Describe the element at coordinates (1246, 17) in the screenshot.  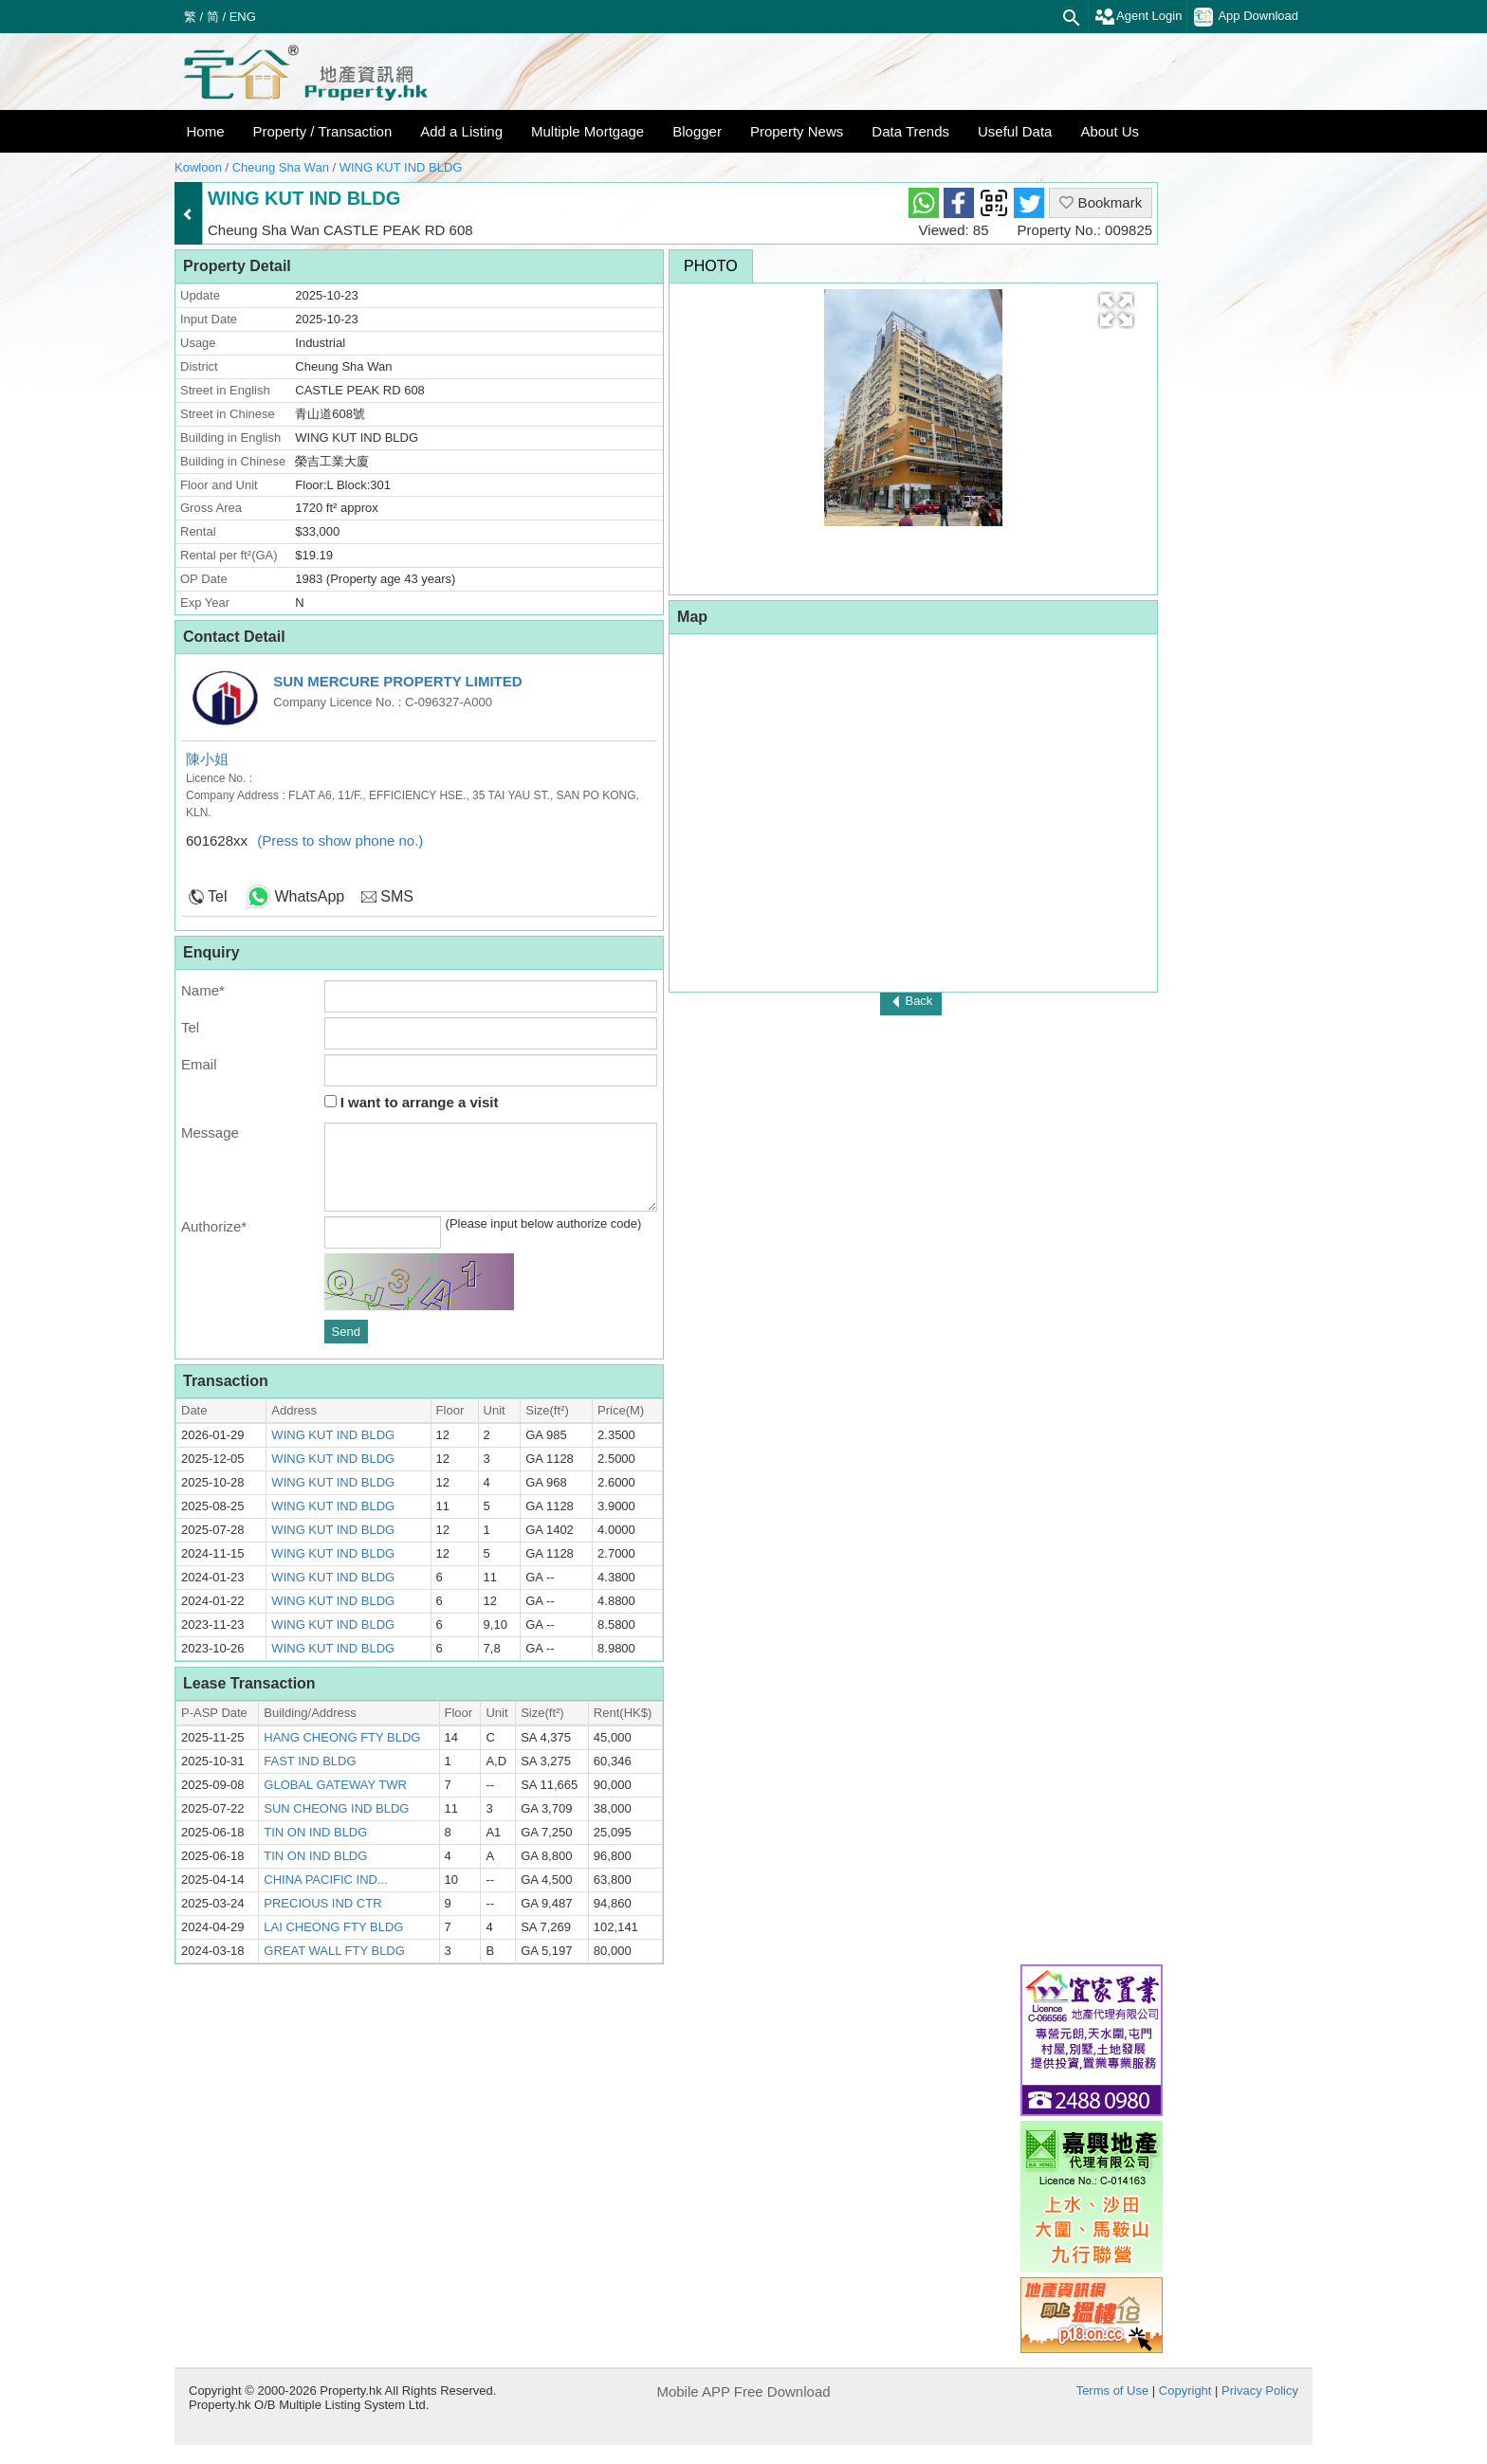
I see `App Download` at that location.